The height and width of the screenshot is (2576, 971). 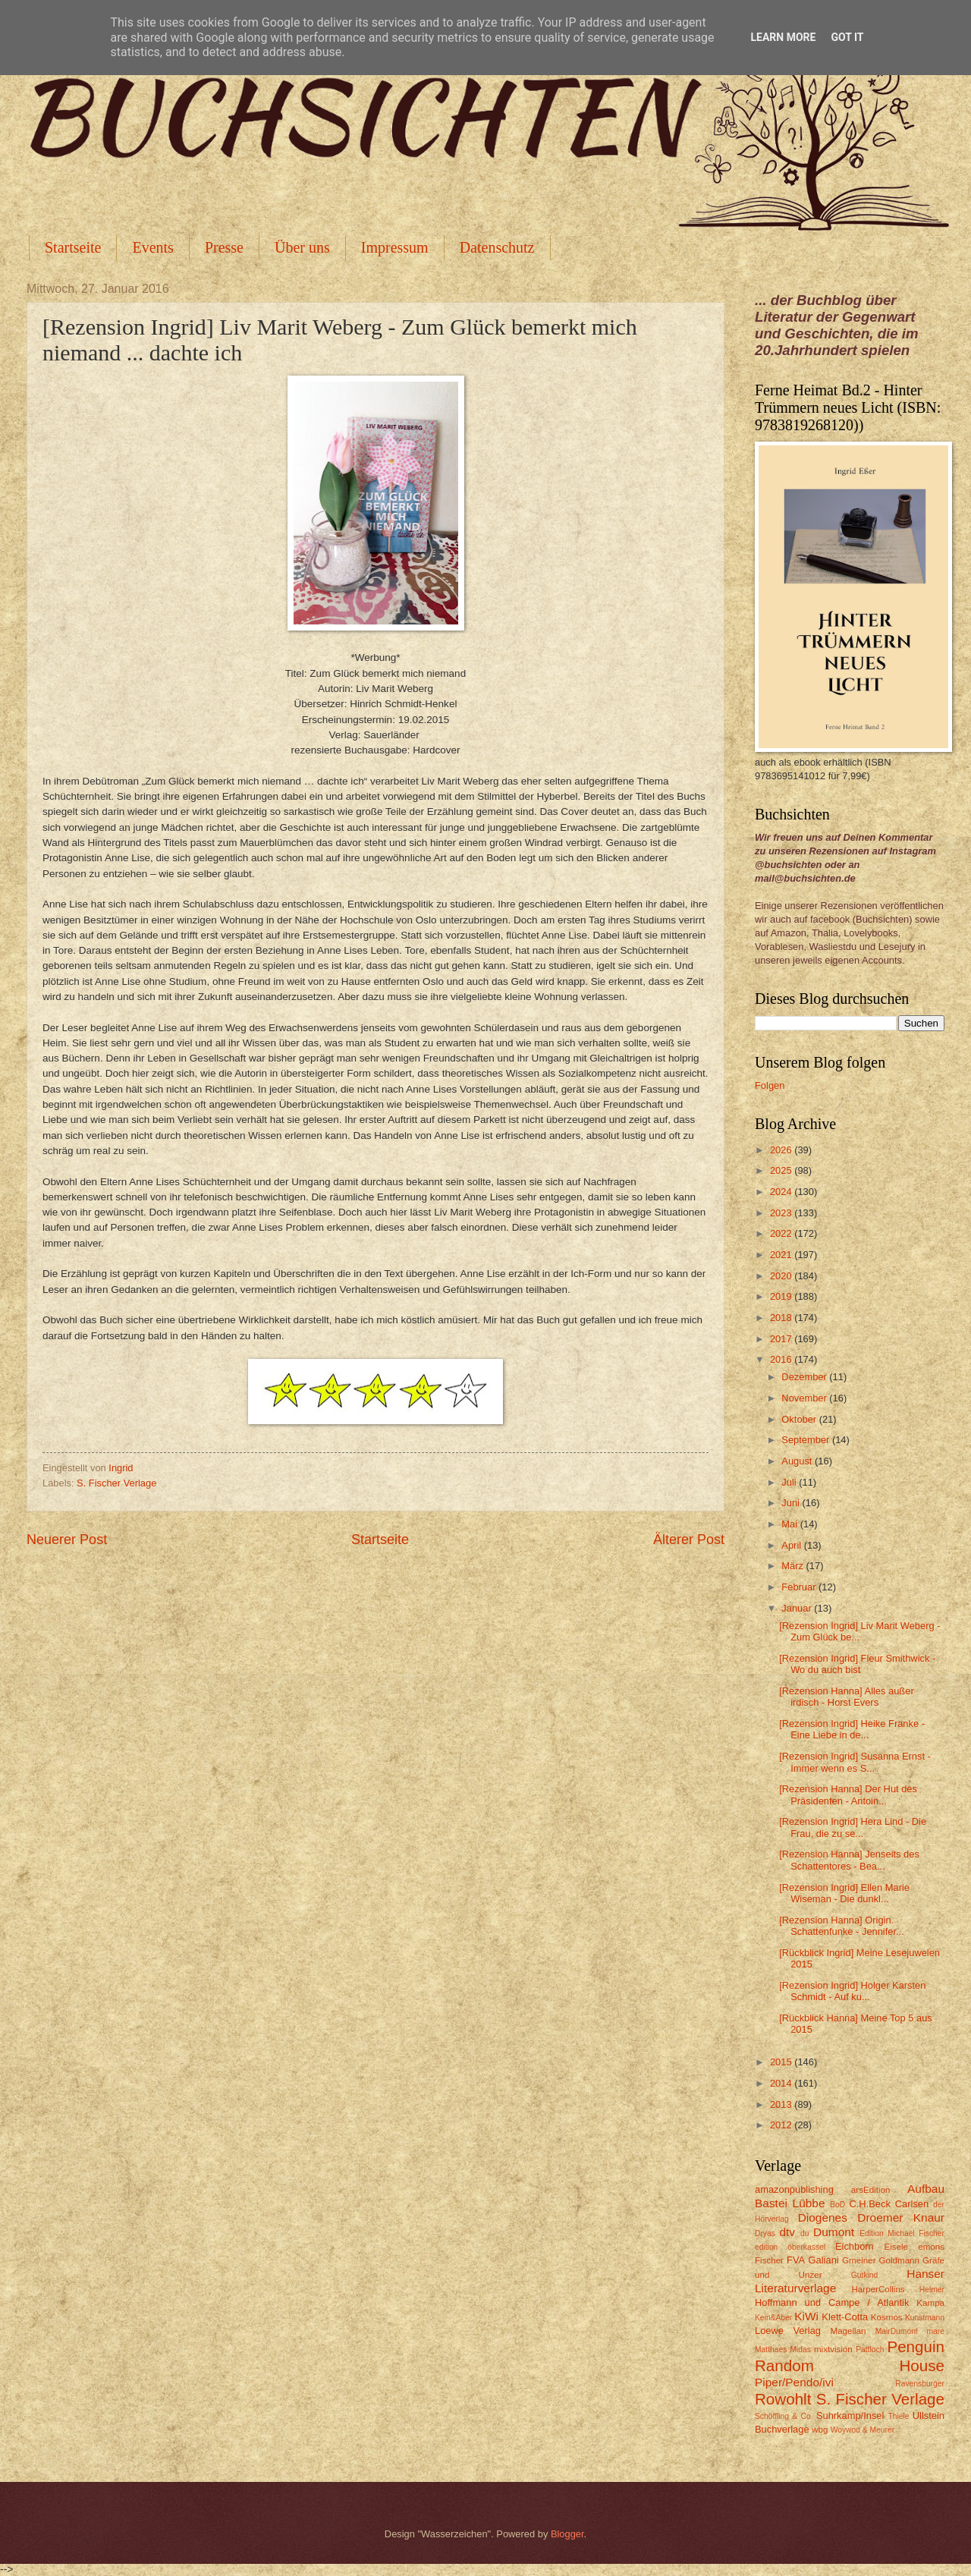 I want to click on Juni, so click(x=791, y=1502).